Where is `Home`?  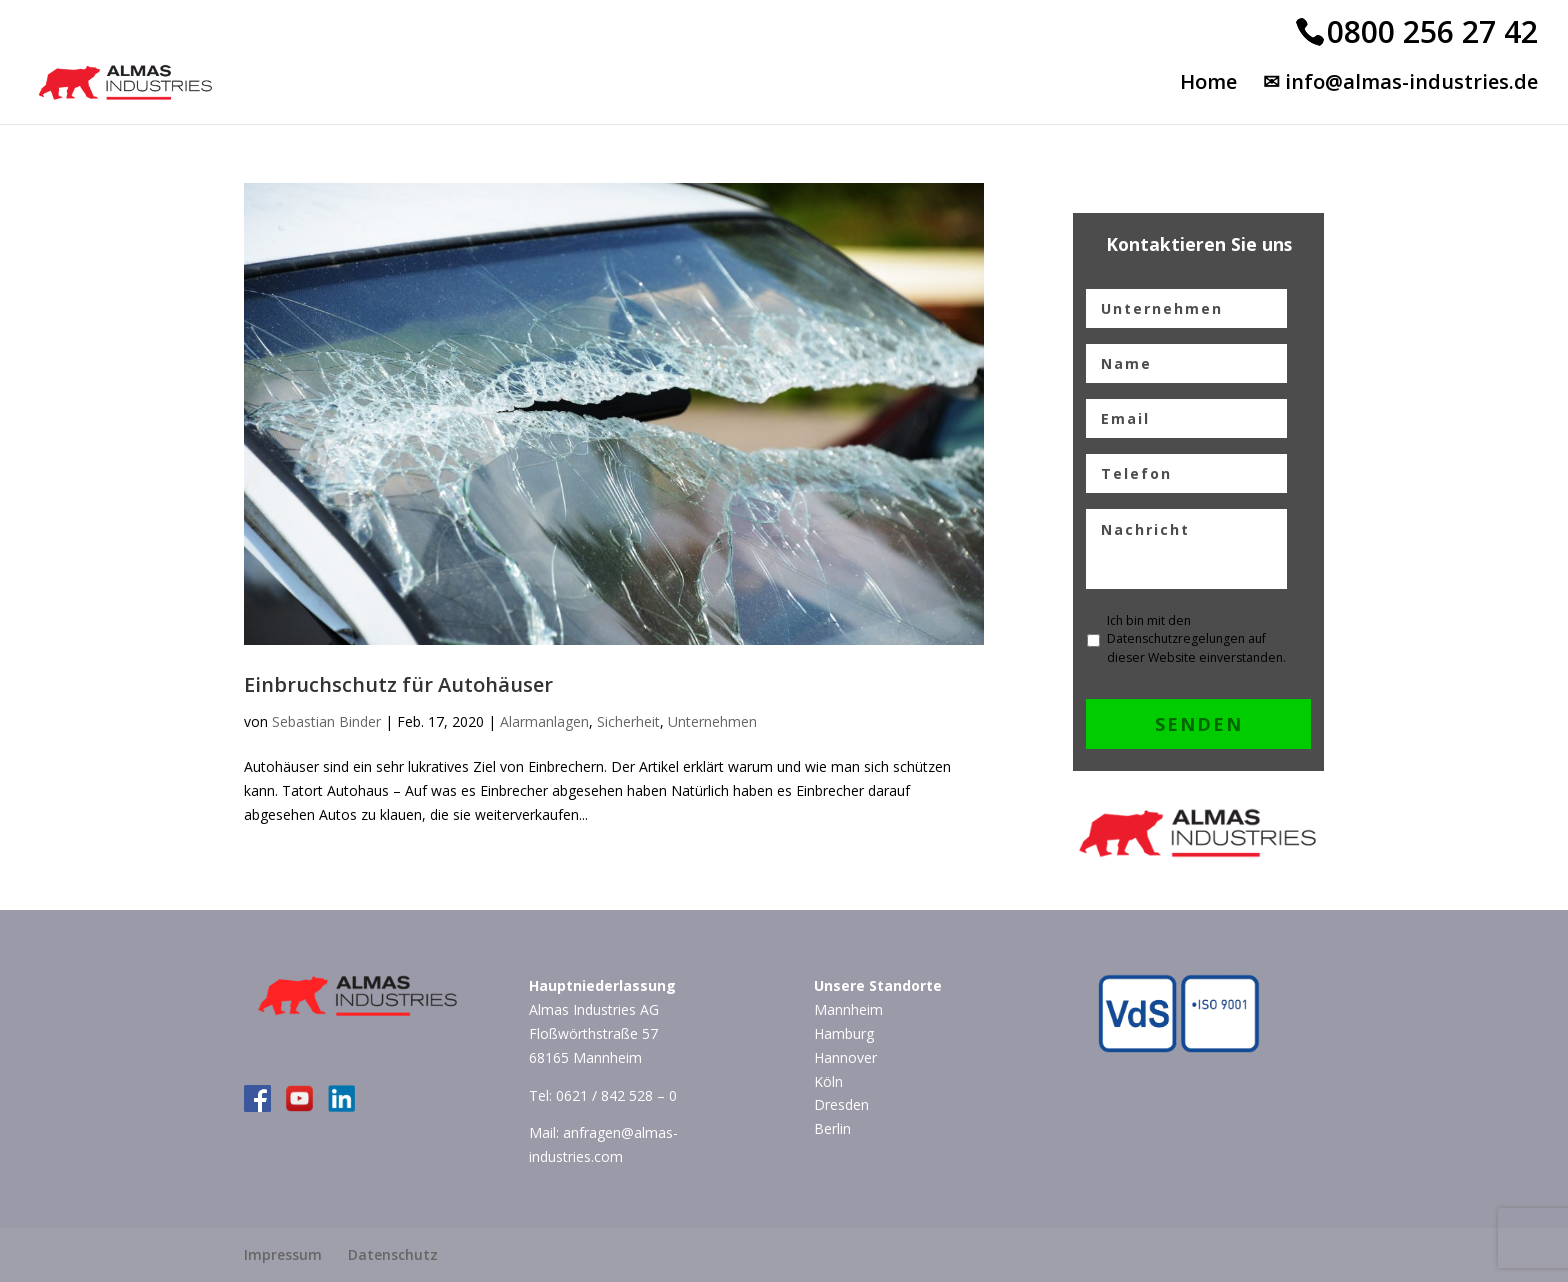
Home is located at coordinates (1208, 85).